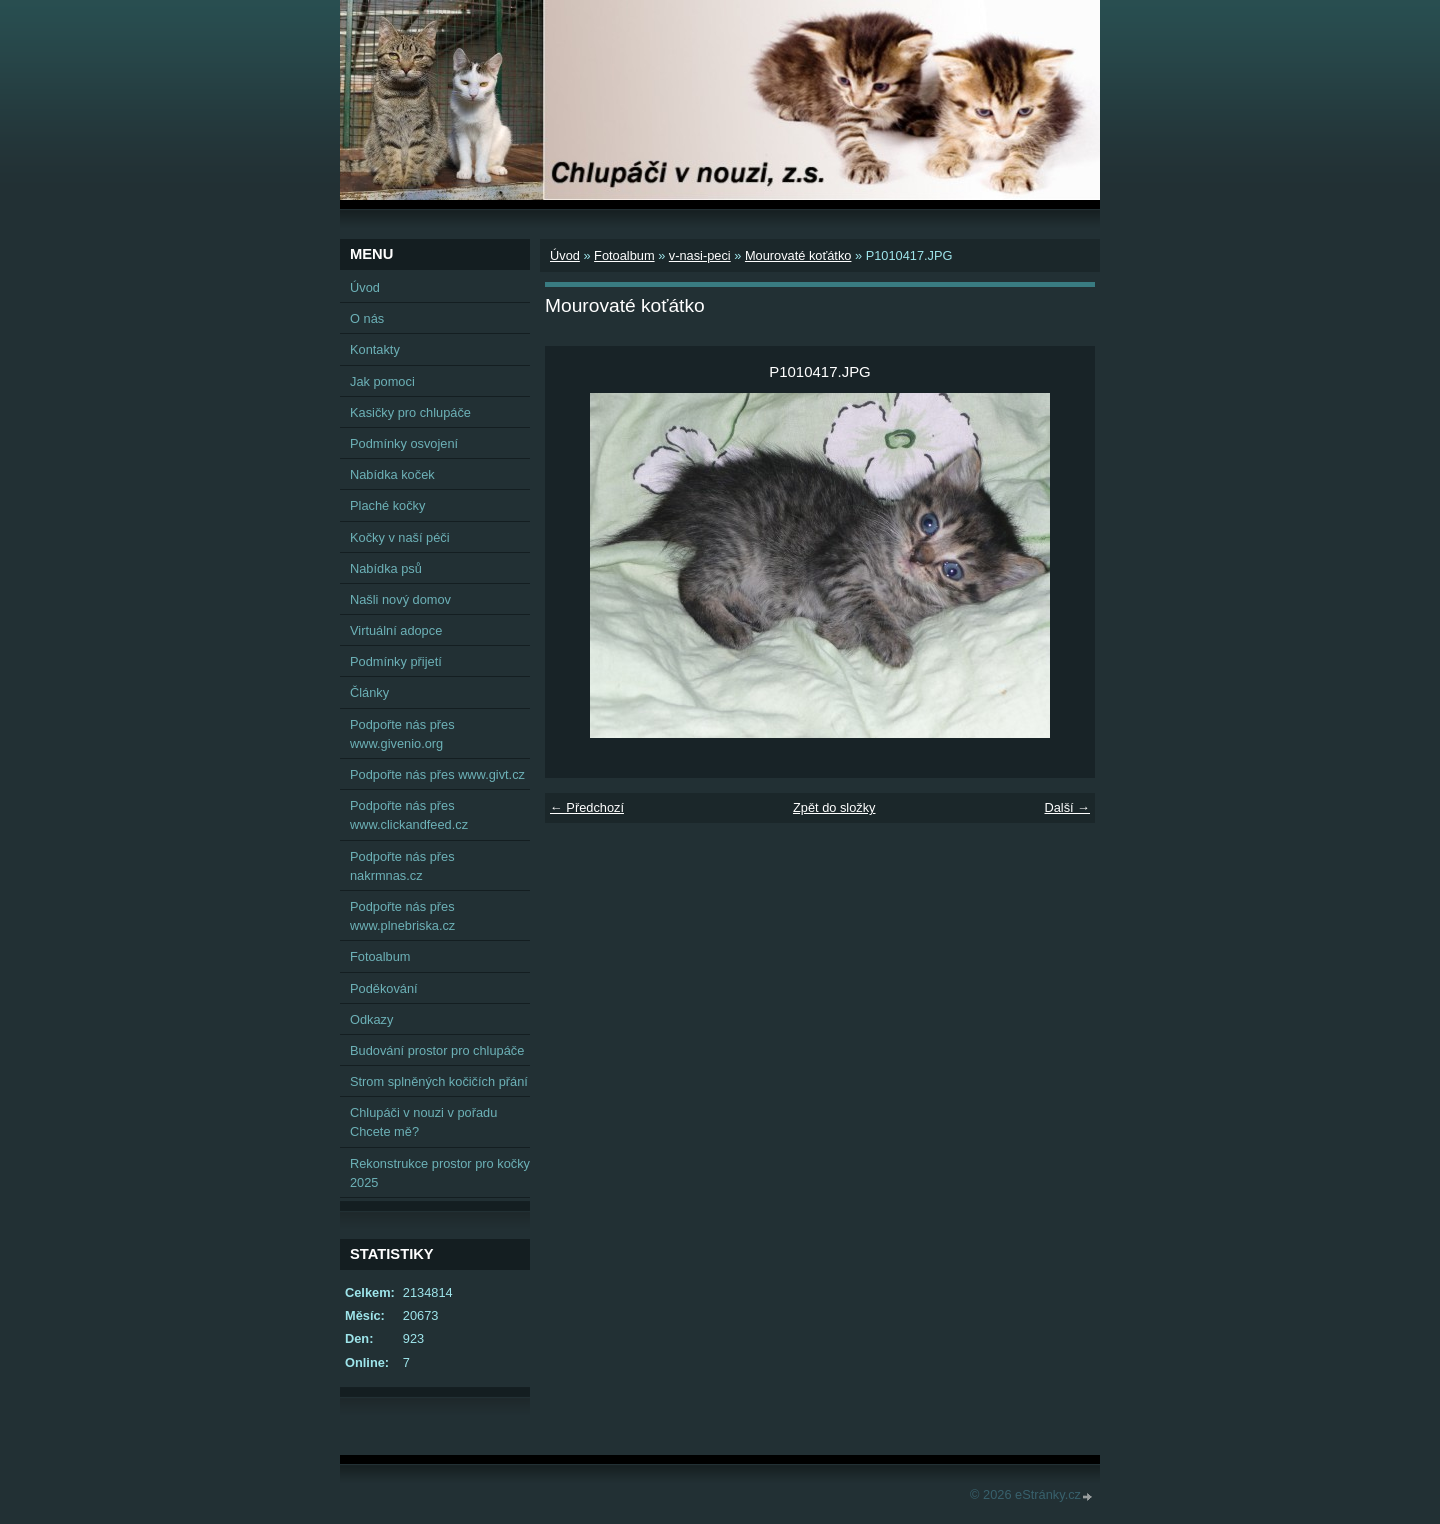 This screenshot has width=1440, height=1524. What do you see at coordinates (439, 1081) in the screenshot?
I see `Strom splněných kočičích přání` at bounding box center [439, 1081].